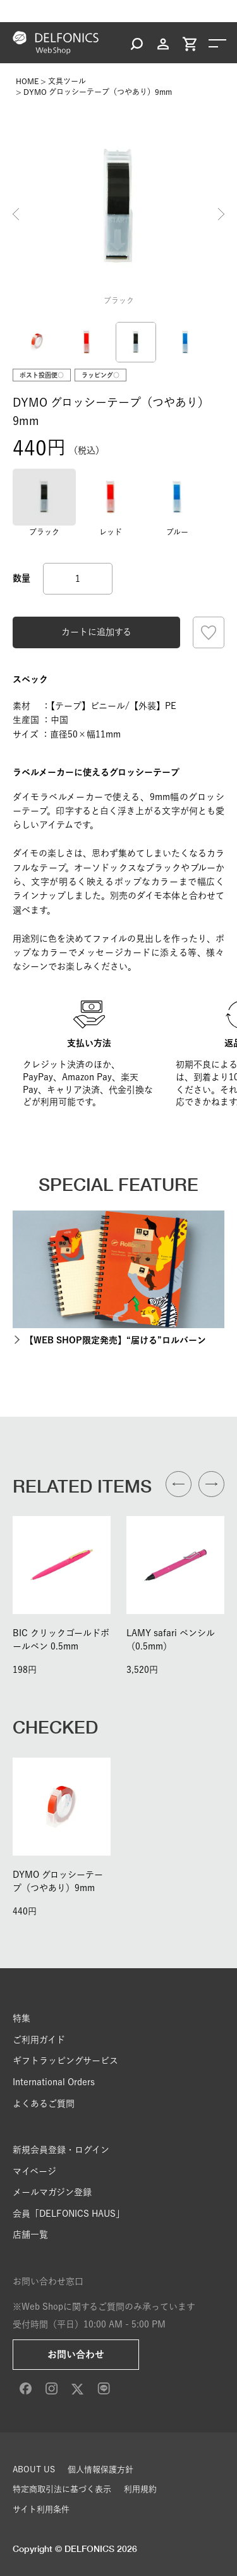 This screenshot has width=237, height=2576. I want to click on 特定商取引法に基づく表示, so click(62, 2489).